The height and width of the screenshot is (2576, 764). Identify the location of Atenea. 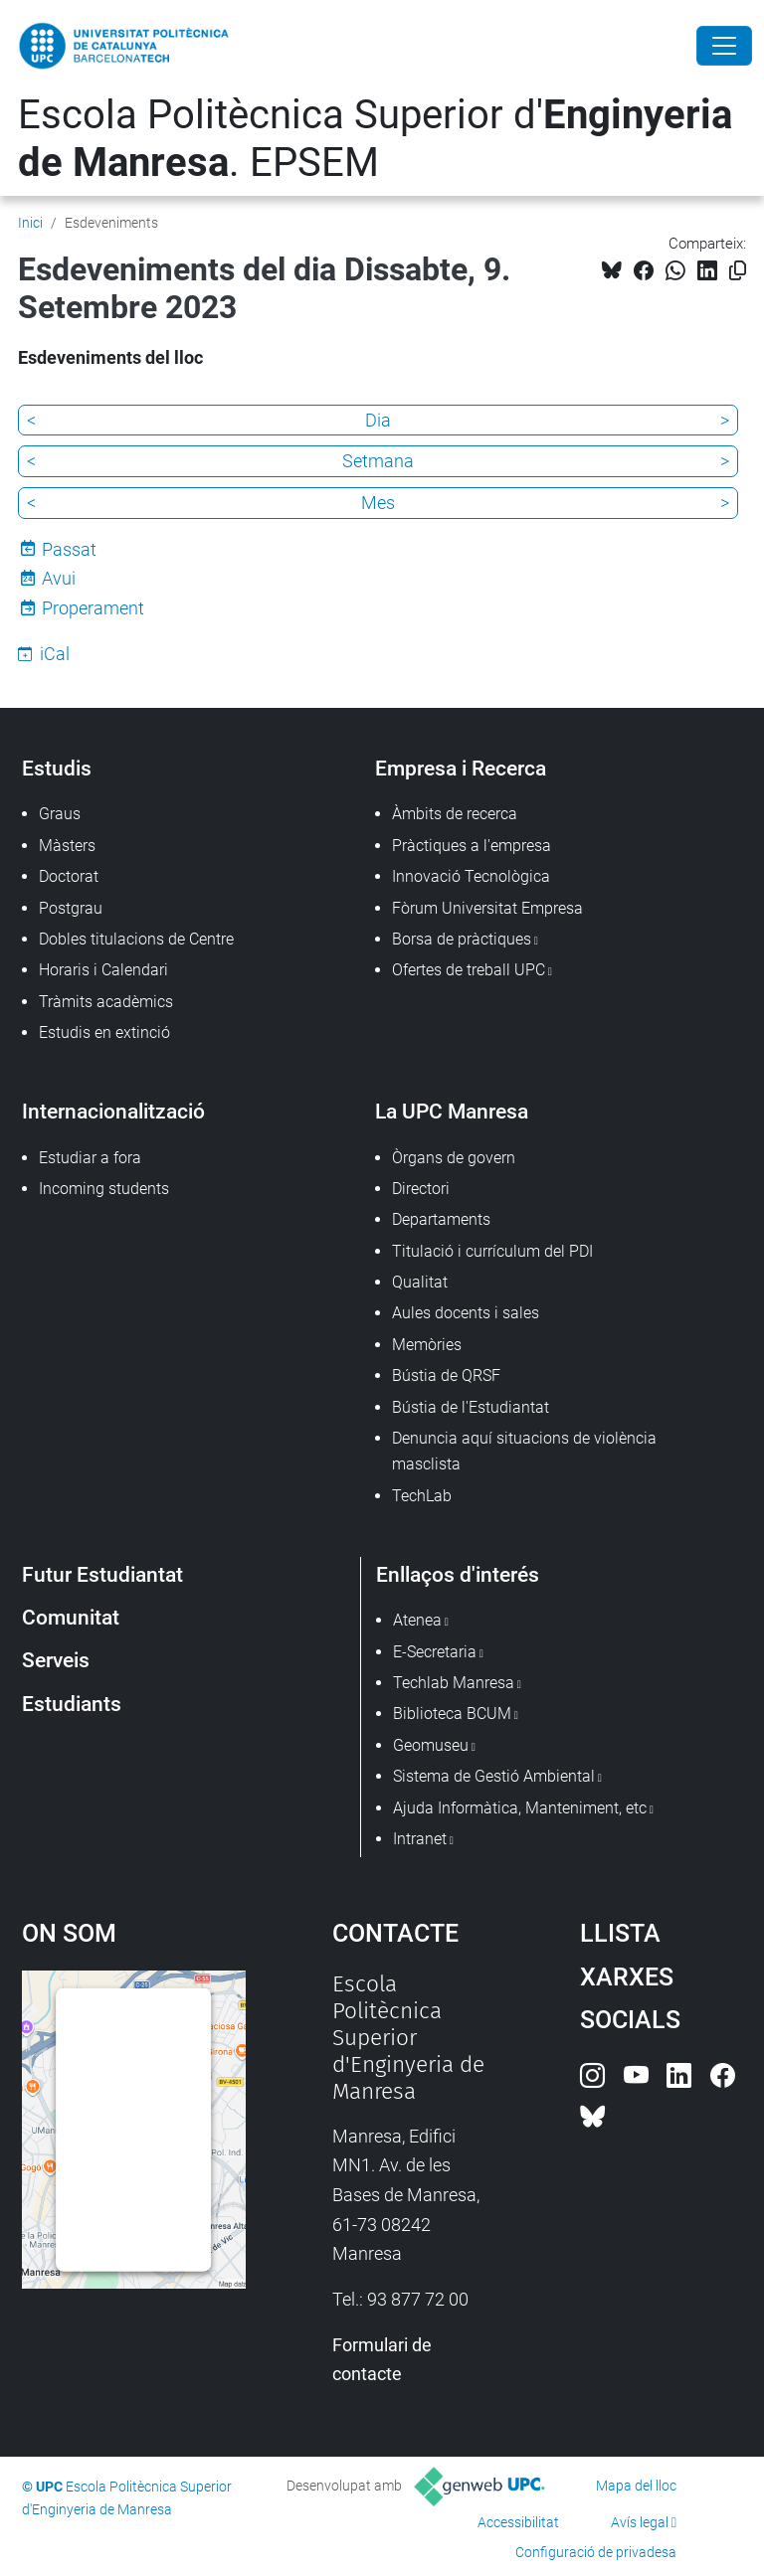
(417, 1620).